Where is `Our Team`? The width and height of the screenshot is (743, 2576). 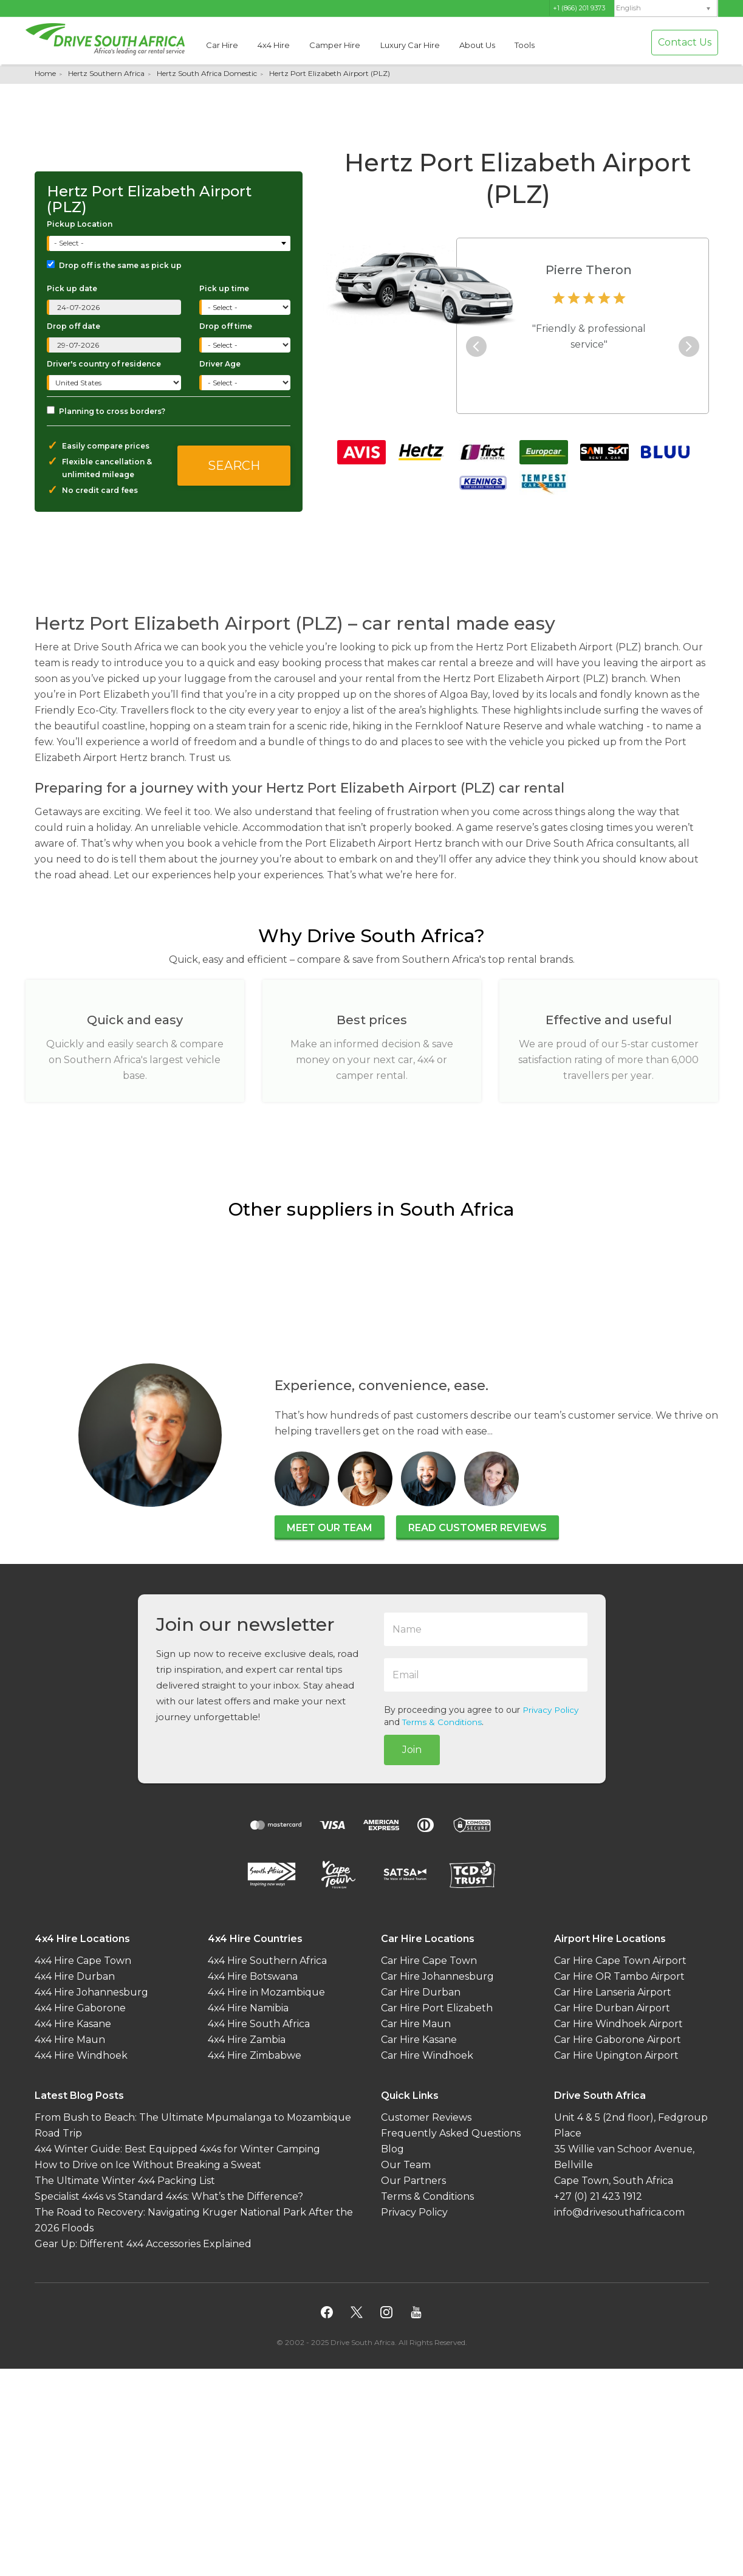
Our Team is located at coordinates (406, 2164).